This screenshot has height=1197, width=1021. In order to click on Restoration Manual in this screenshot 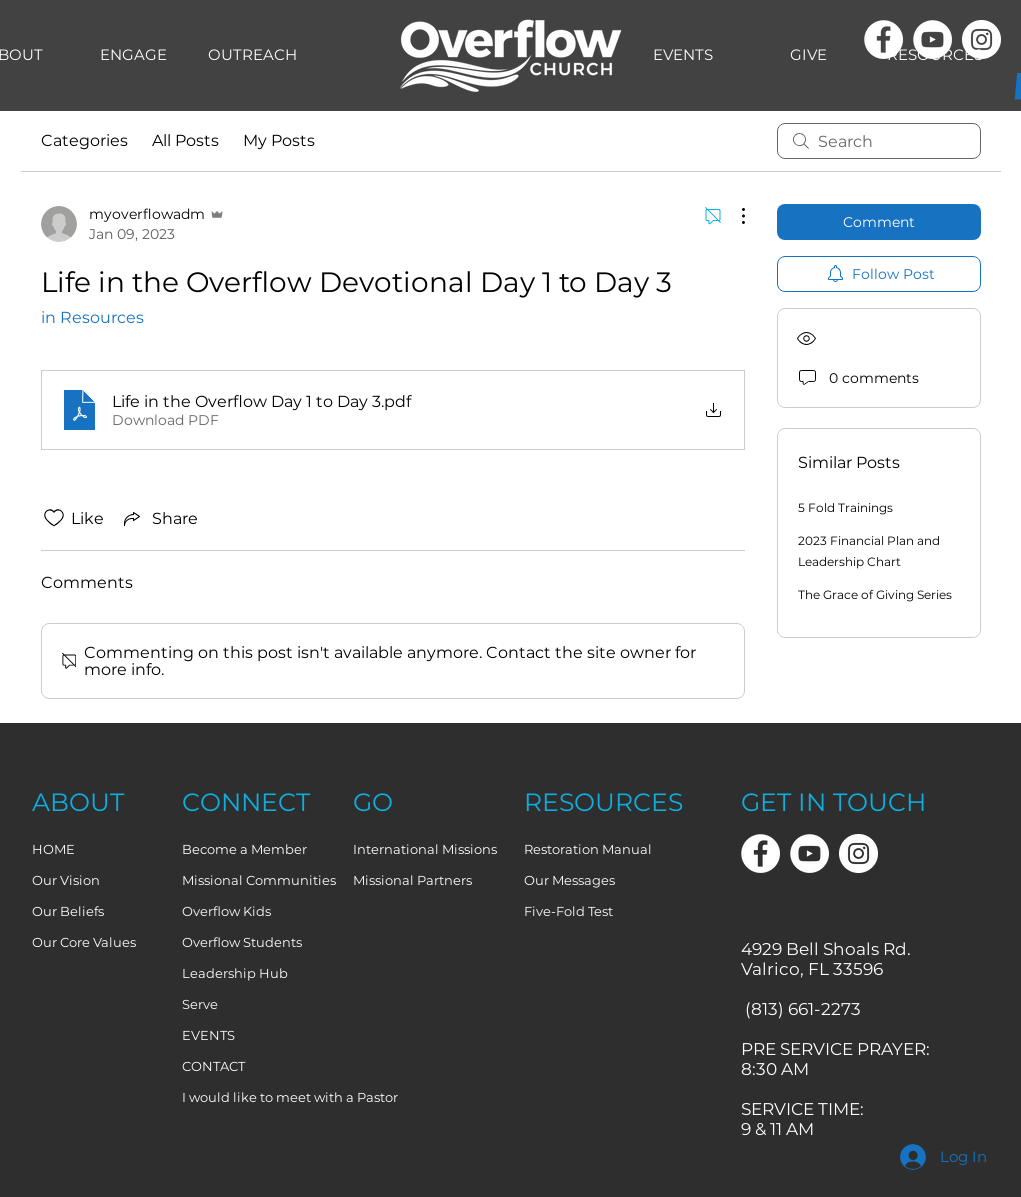, I will do `click(588, 849)`.